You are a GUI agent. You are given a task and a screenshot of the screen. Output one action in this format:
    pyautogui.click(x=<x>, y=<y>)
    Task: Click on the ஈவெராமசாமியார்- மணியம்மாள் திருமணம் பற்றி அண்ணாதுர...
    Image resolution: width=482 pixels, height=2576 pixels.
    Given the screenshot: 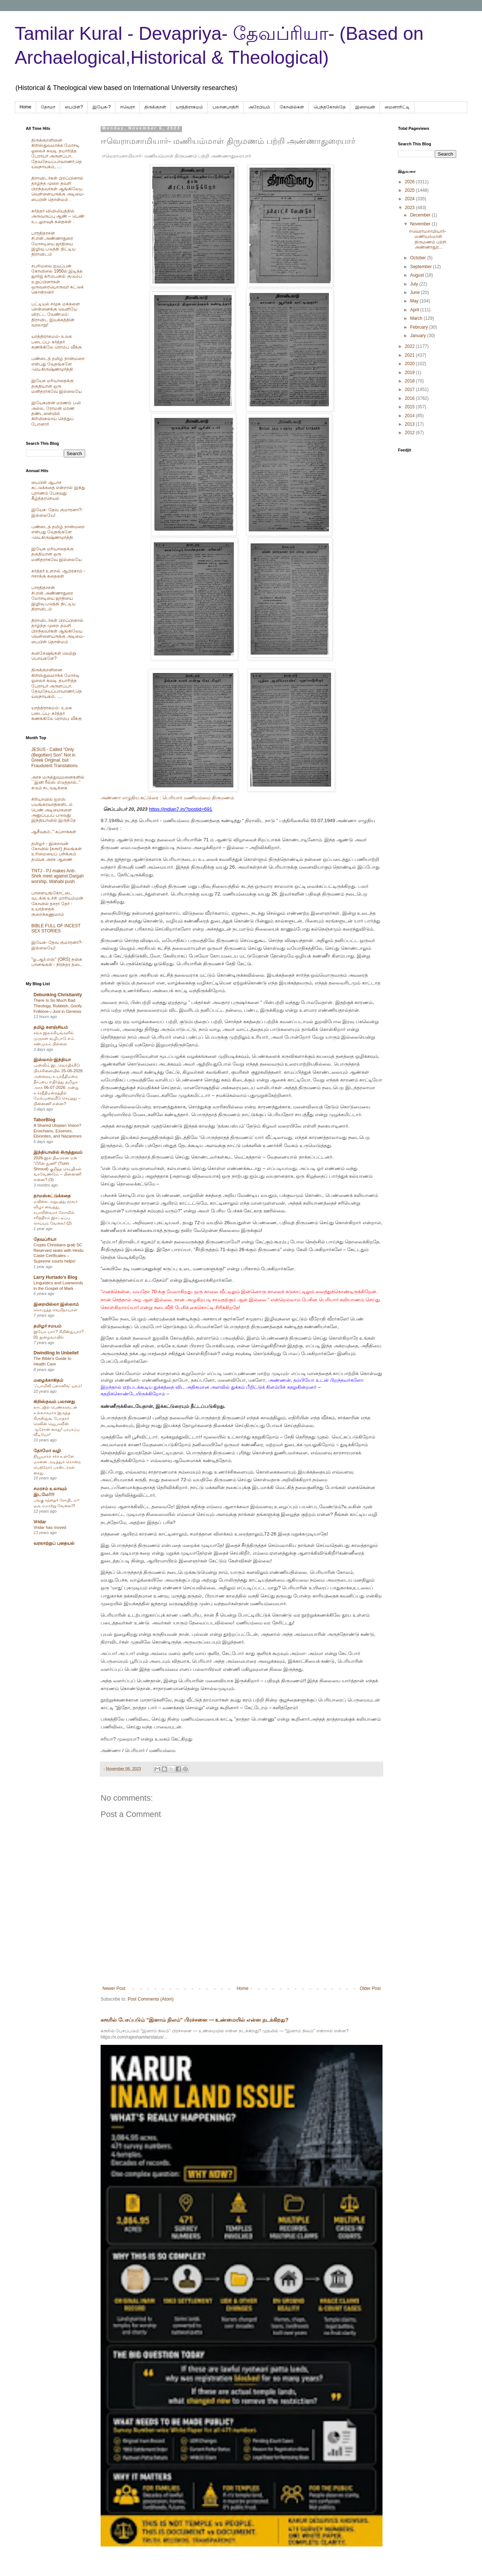 What is the action you would take?
    pyautogui.click(x=427, y=239)
    